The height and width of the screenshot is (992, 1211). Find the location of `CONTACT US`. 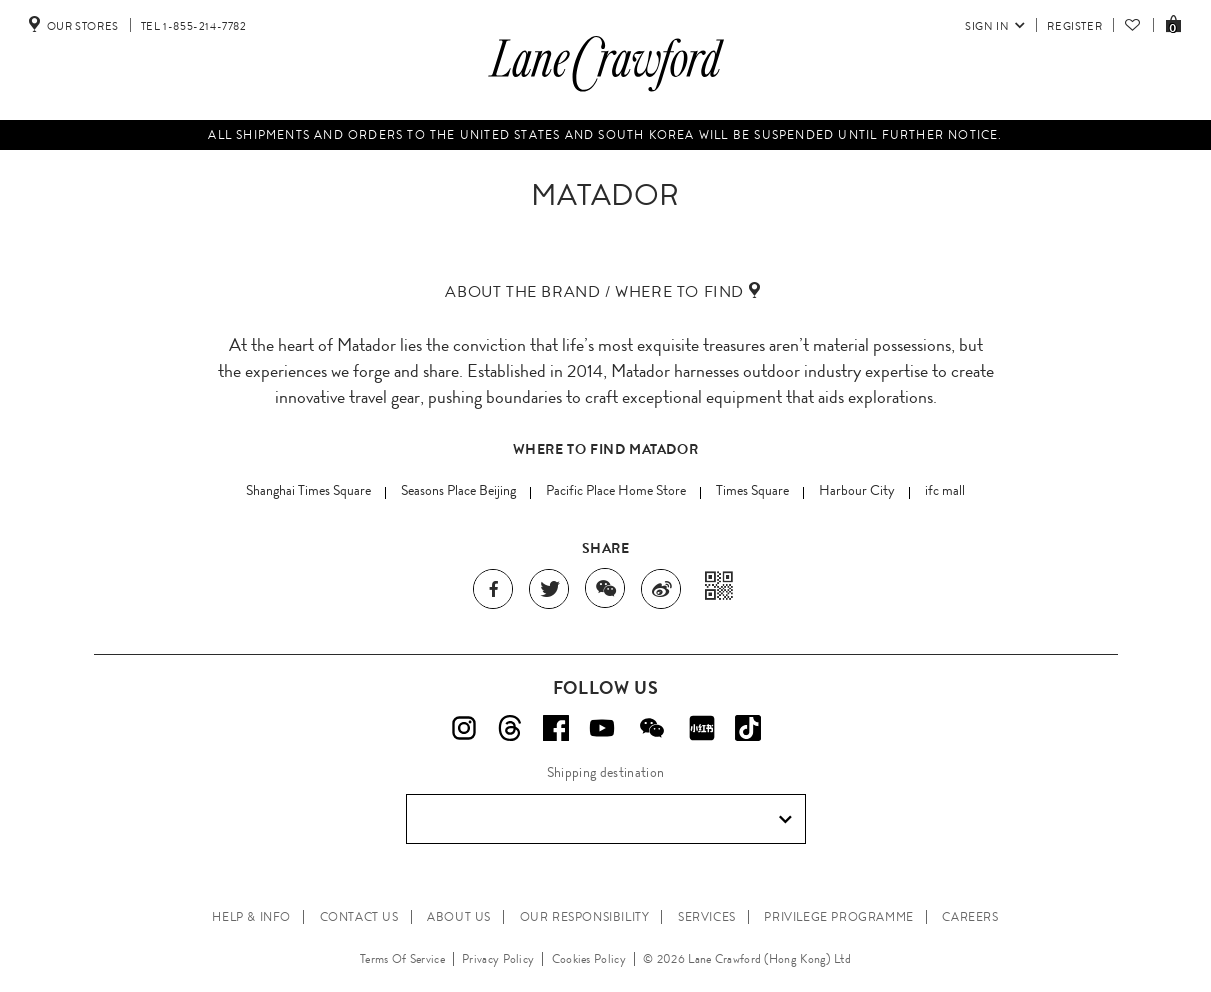

CONTACT US is located at coordinates (359, 917).